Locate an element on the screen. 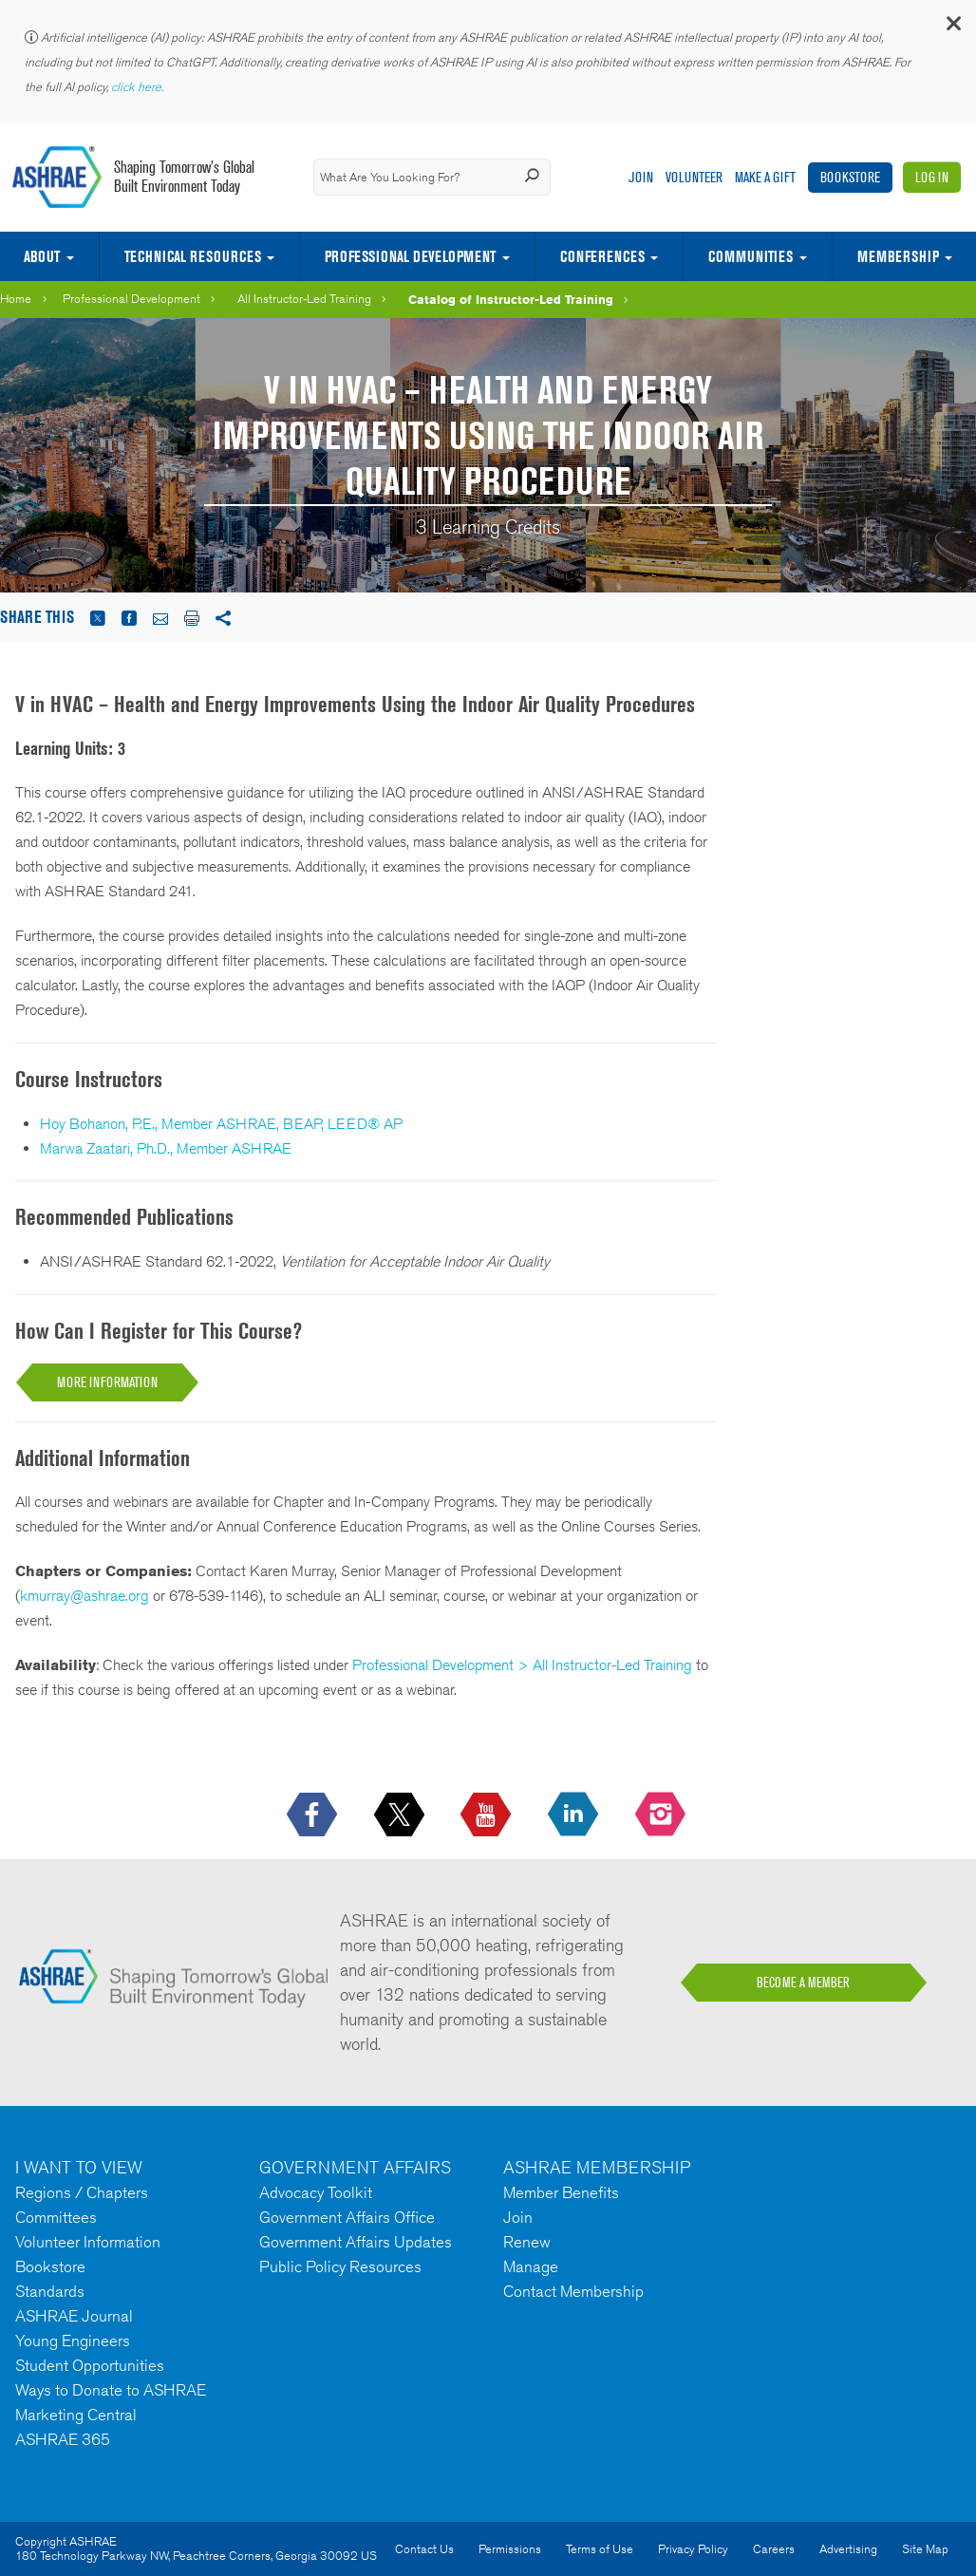  [icon-x-logo icon--empty] is located at coordinates (401, 1815).